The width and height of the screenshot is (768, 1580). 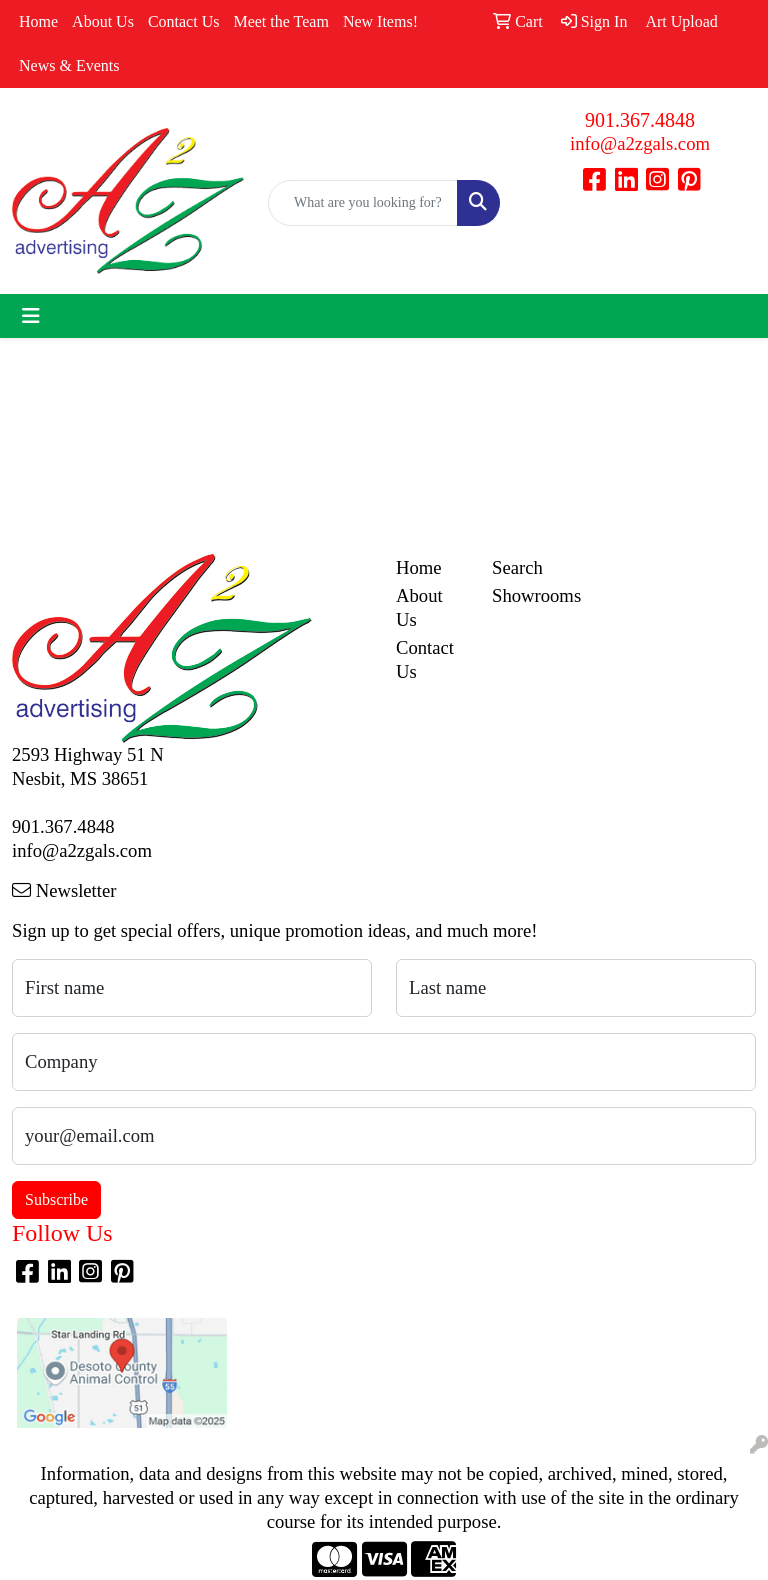 I want to click on 901.367.4848, so click(x=640, y=120).